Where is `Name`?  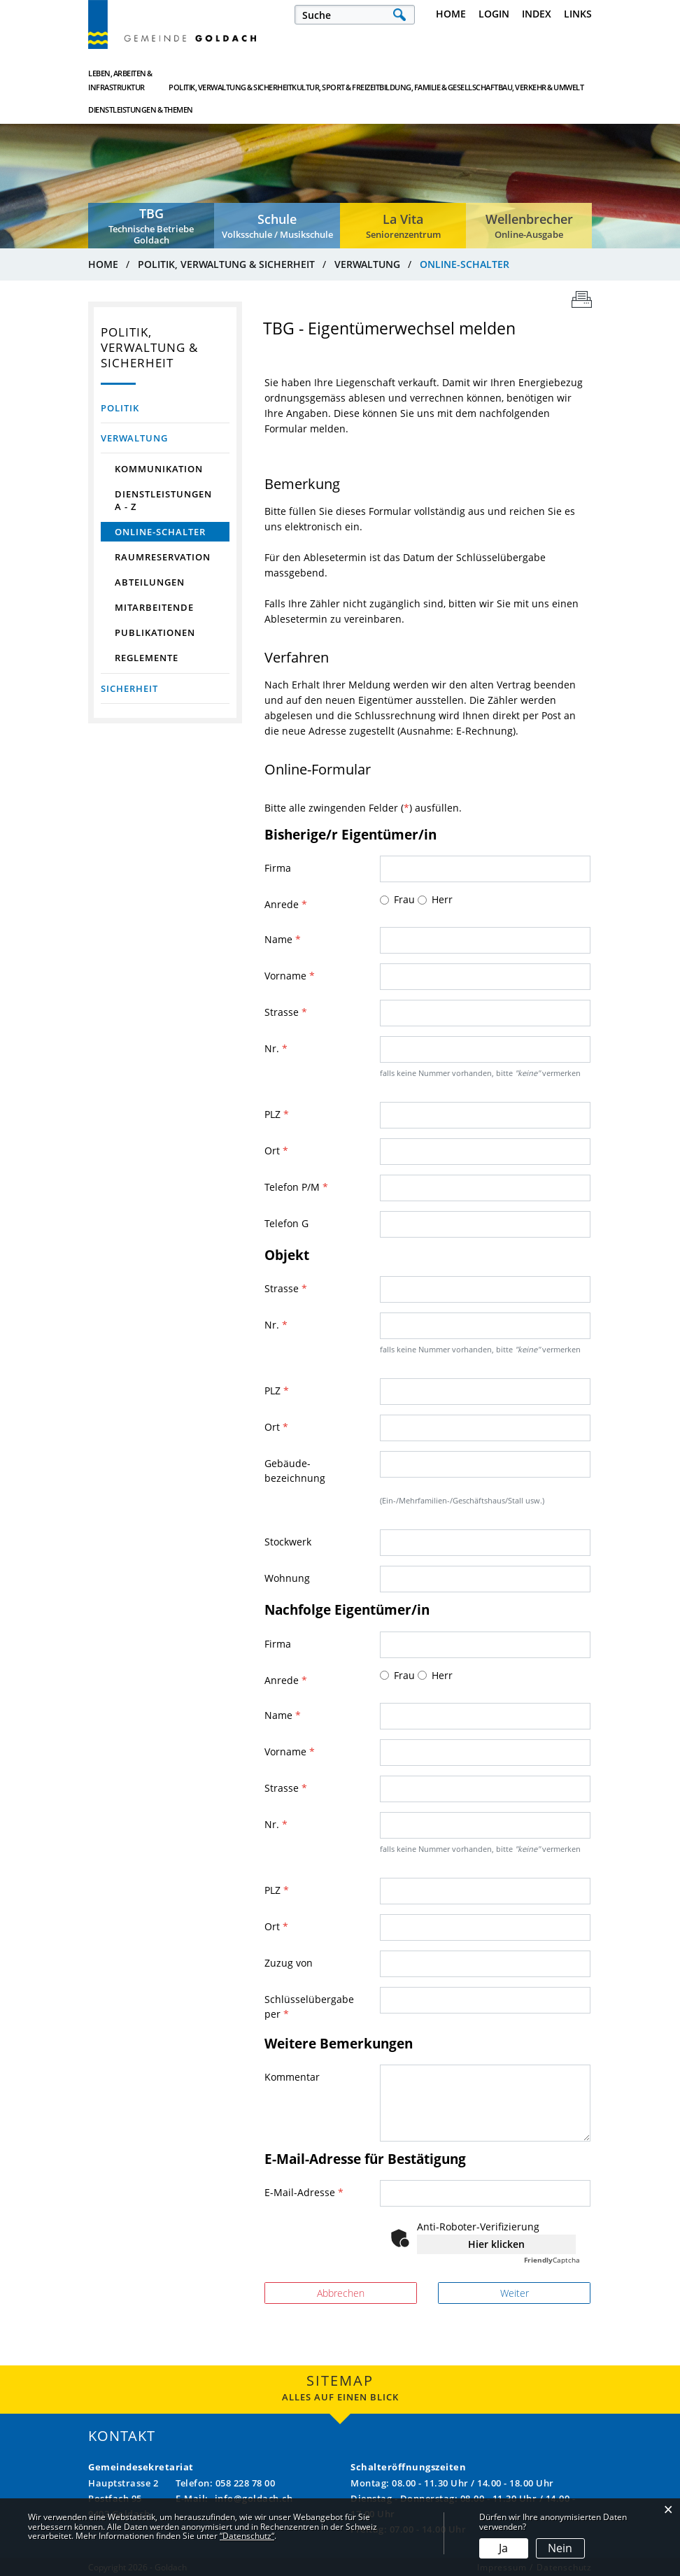 Name is located at coordinates (282, 939).